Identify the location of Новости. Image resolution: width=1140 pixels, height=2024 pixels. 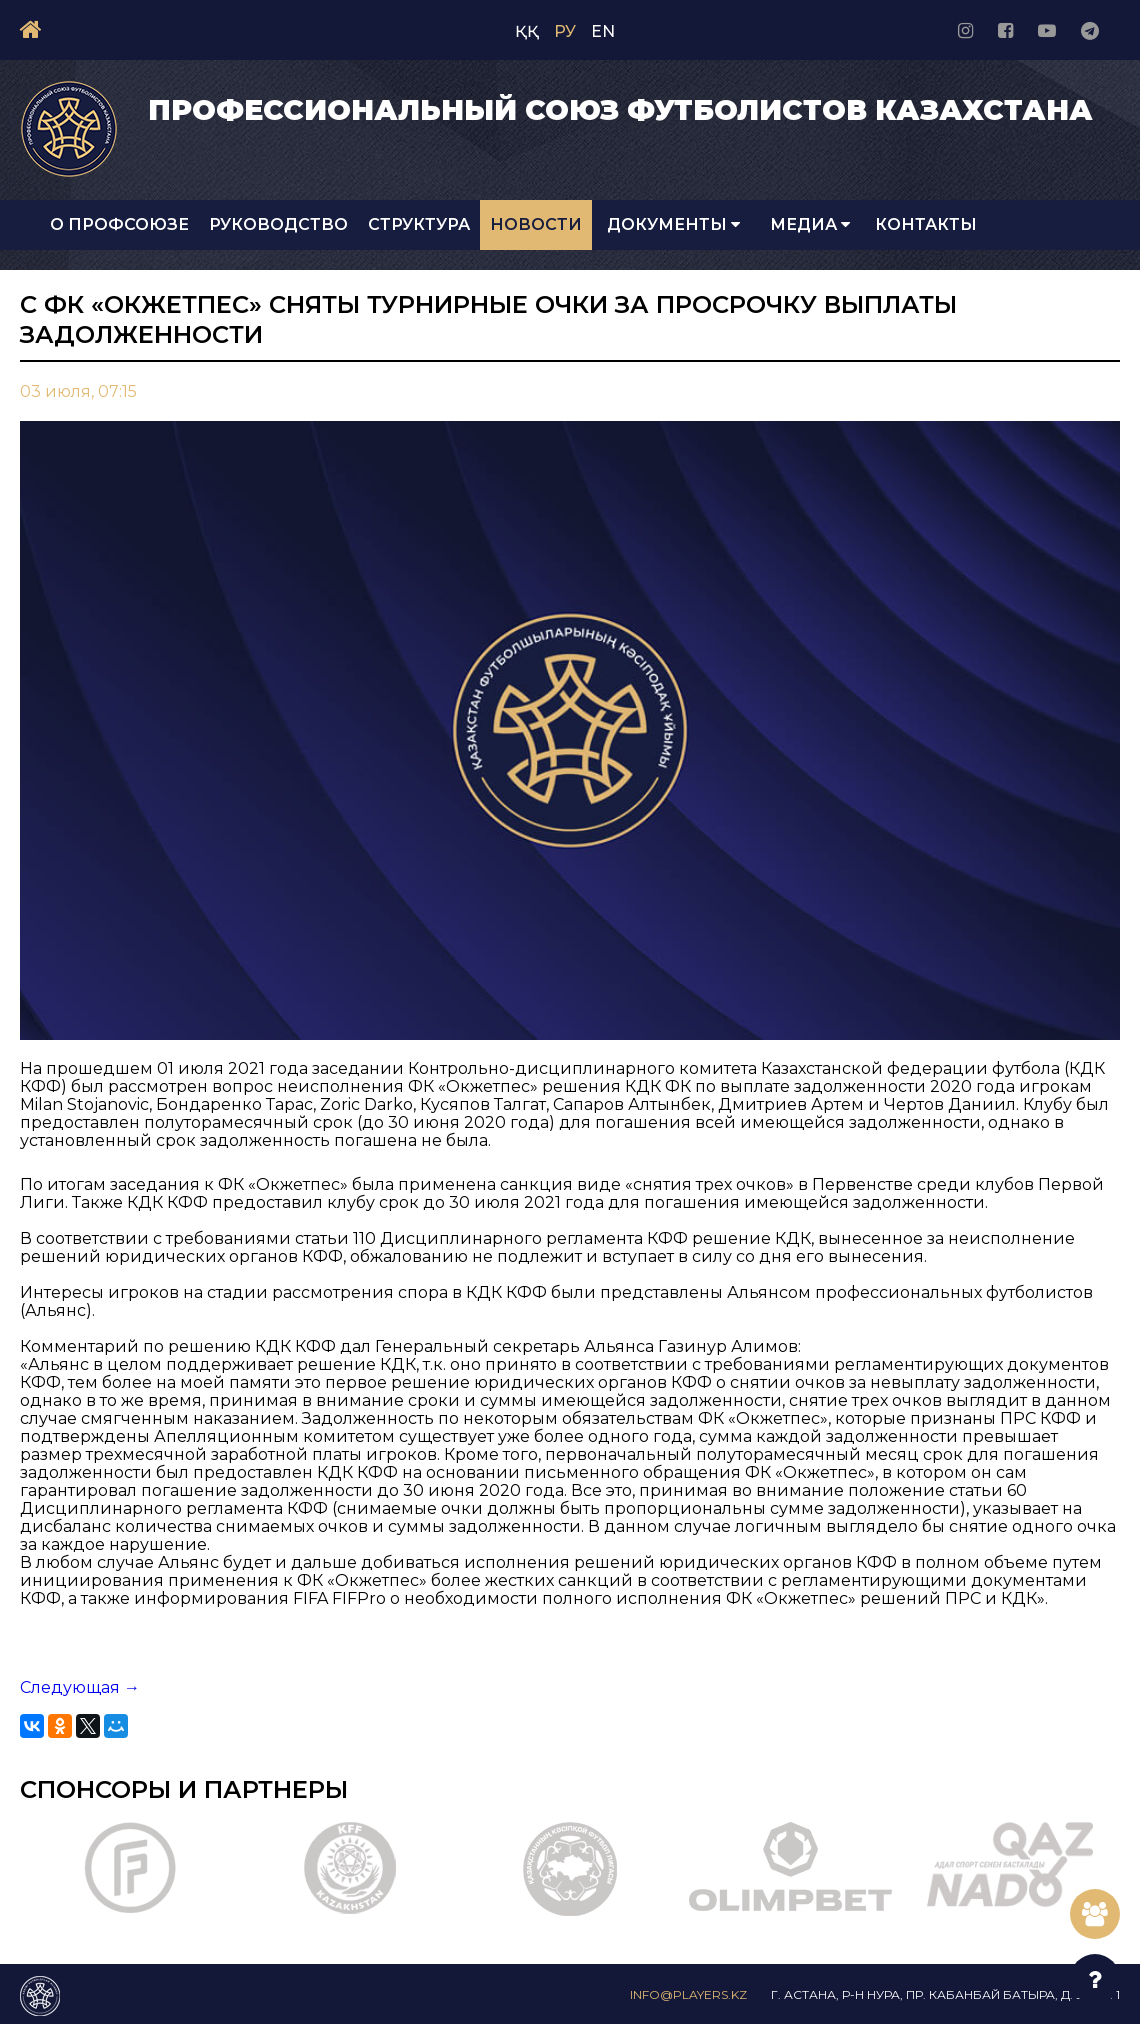
(536, 224).